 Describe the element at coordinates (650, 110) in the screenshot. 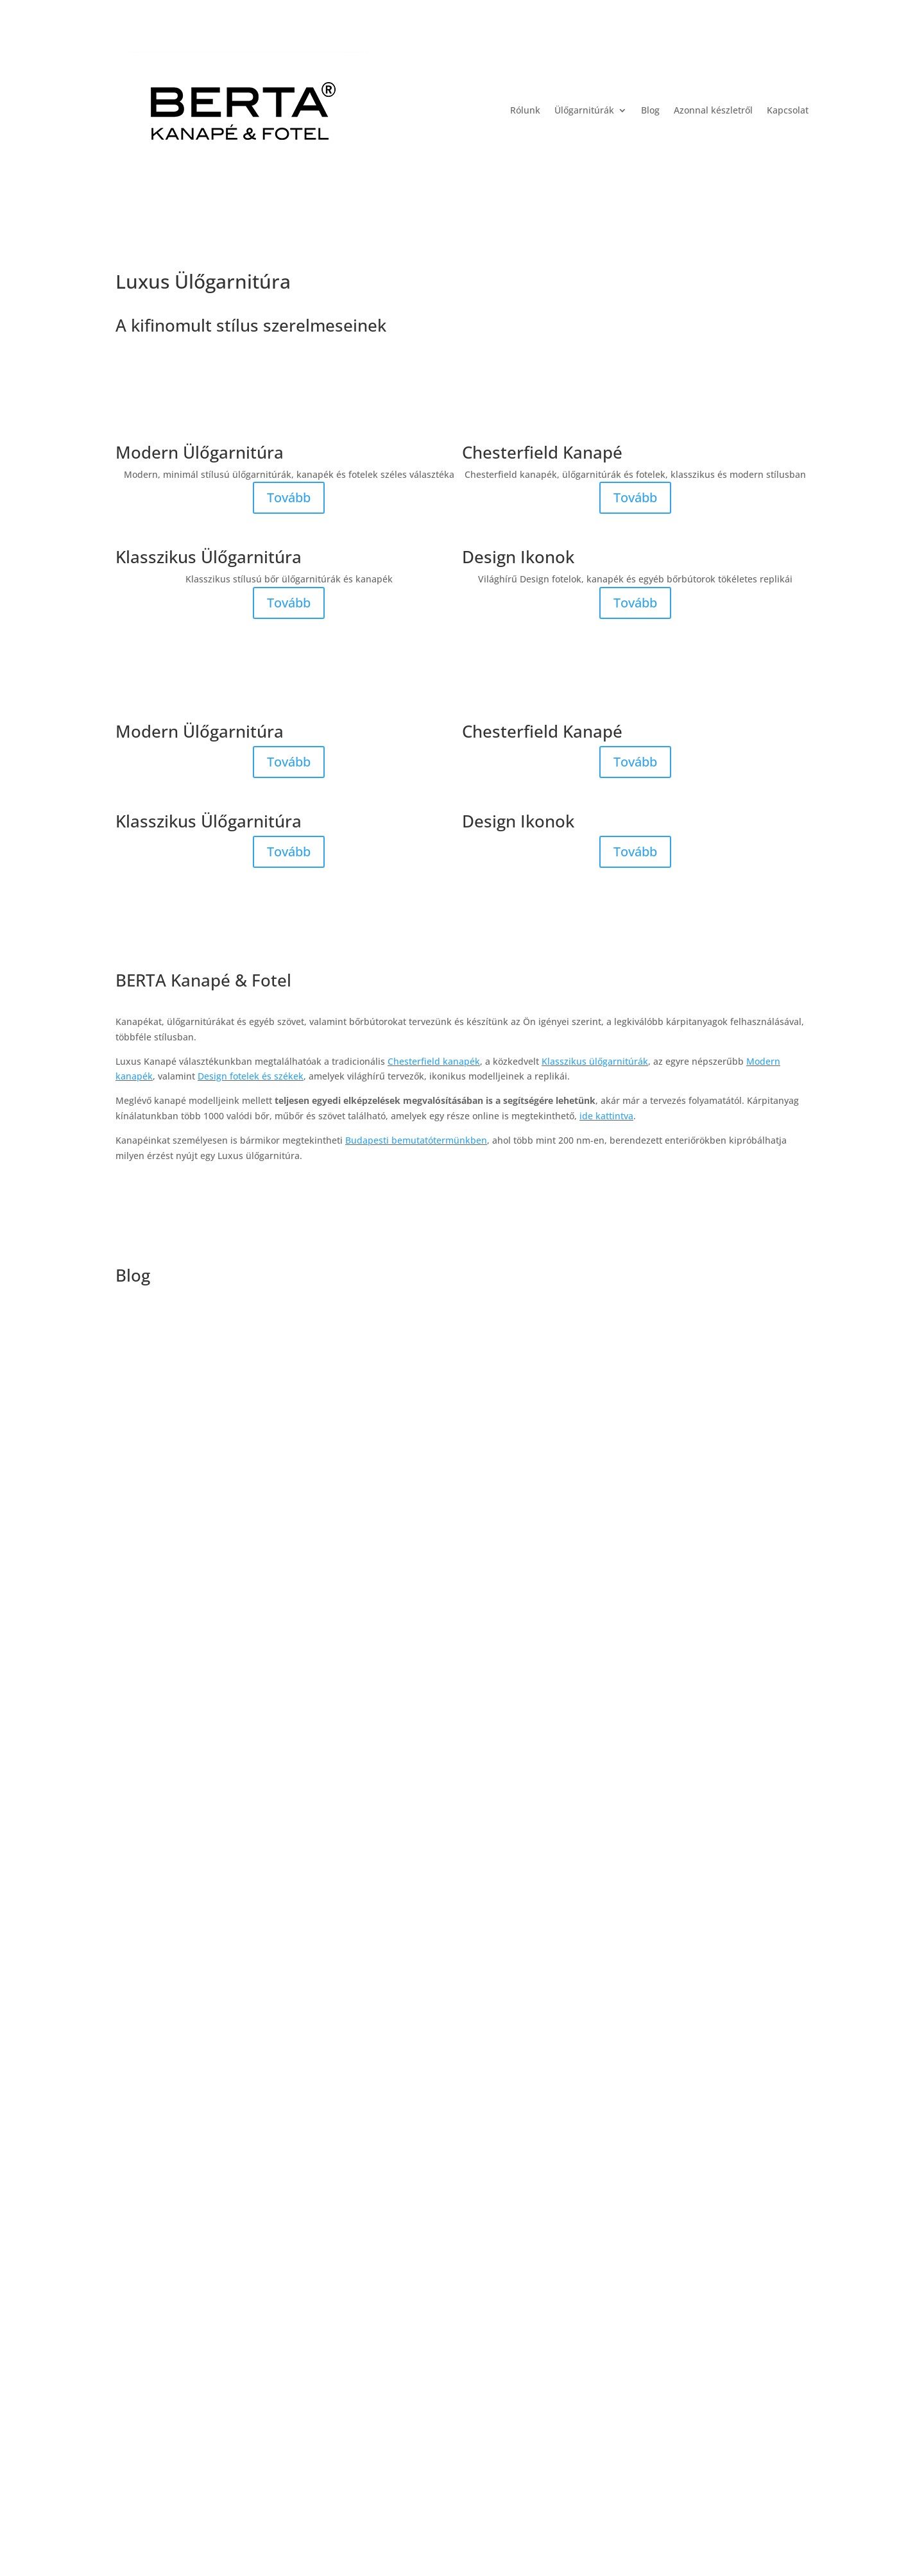

I see `Blog` at that location.